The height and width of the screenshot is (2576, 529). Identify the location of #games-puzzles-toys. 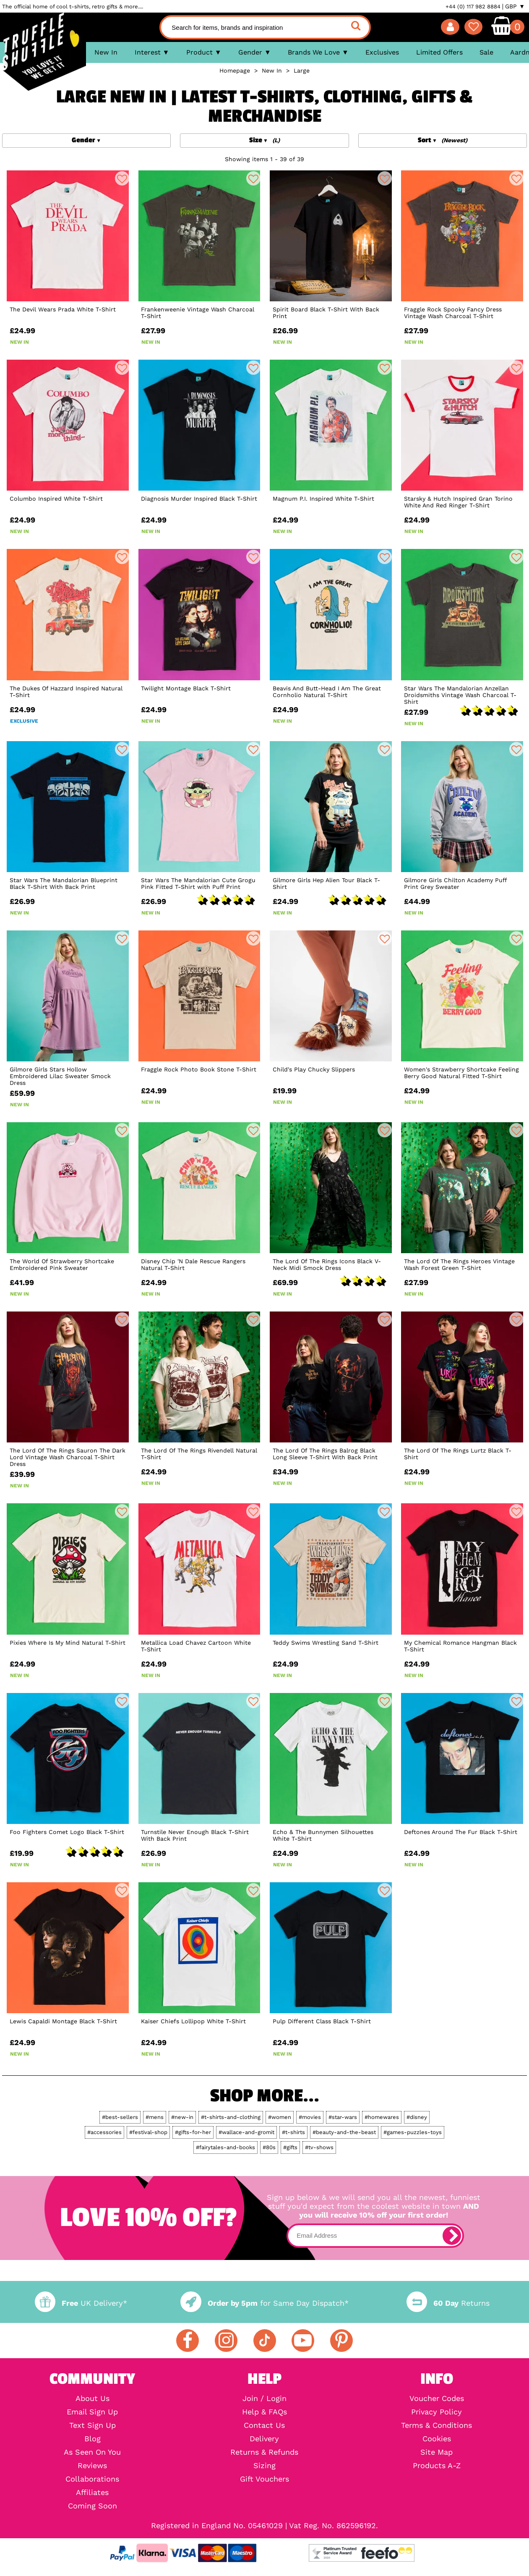
(412, 2132).